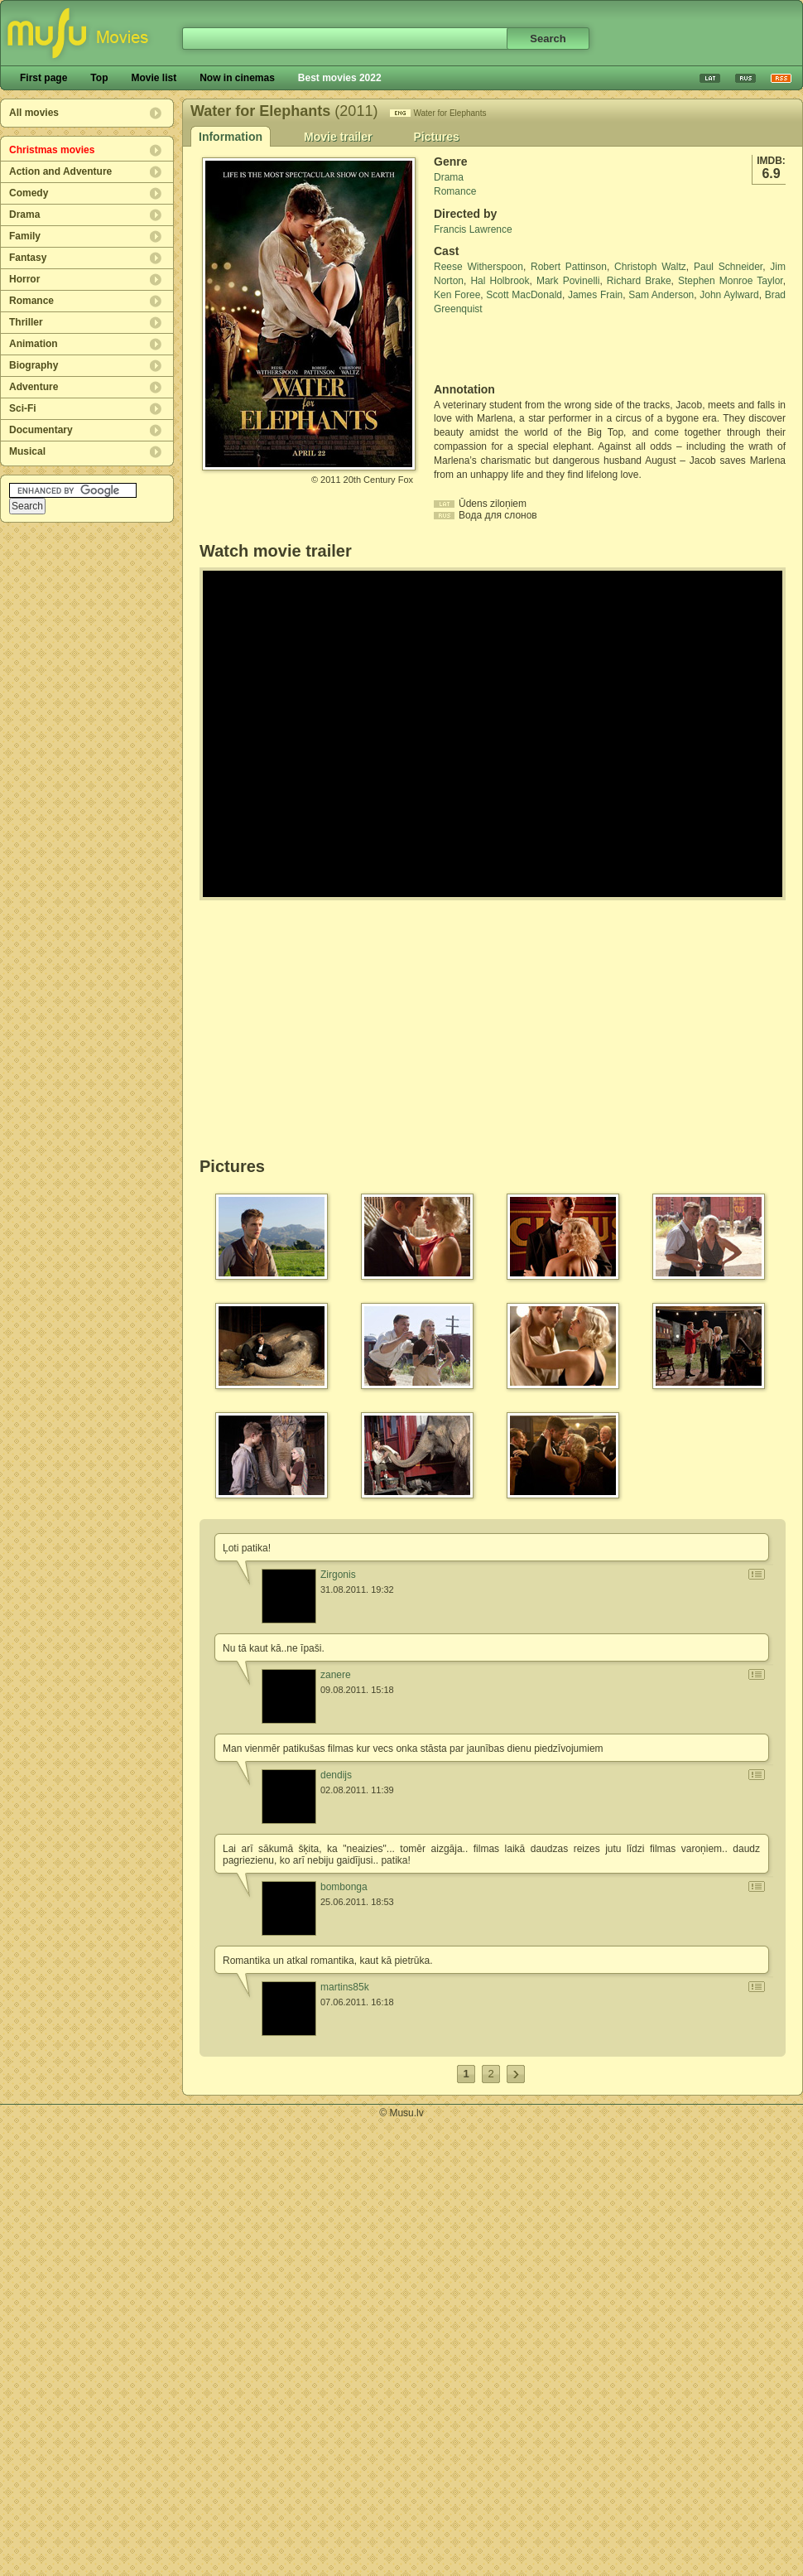 This screenshot has width=803, height=2576. Describe the element at coordinates (22, 408) in the screenshot. I see `Sci-Fi` at that location.